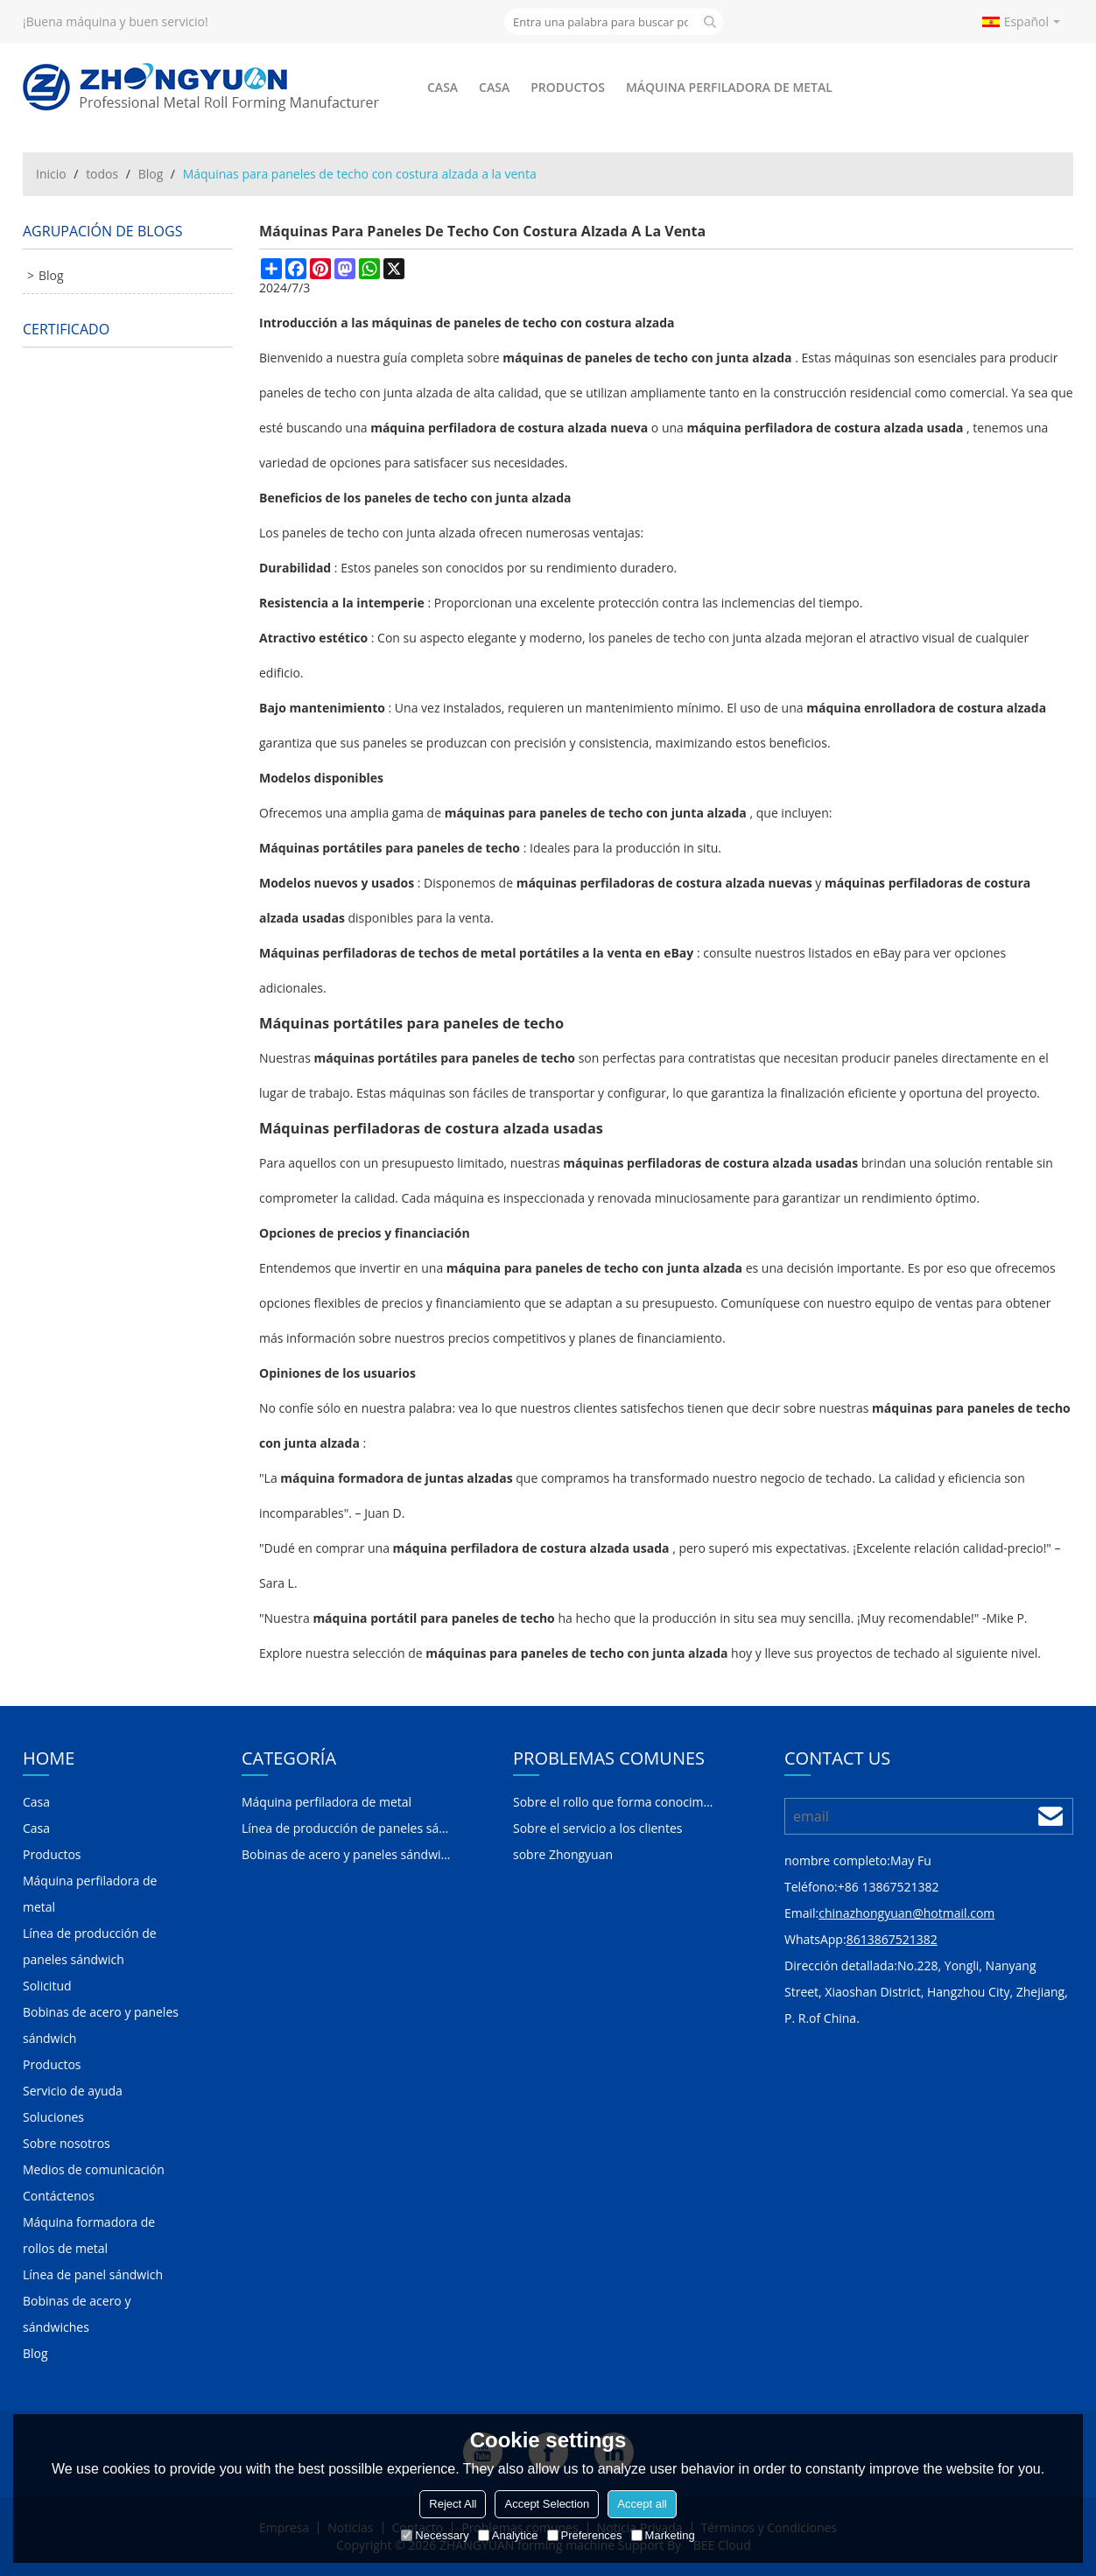 This screenshot has width=1096, height=2576. Describe the element at coordinates (892, 1939) in the screenshot. I see `8613867521382` at that location.